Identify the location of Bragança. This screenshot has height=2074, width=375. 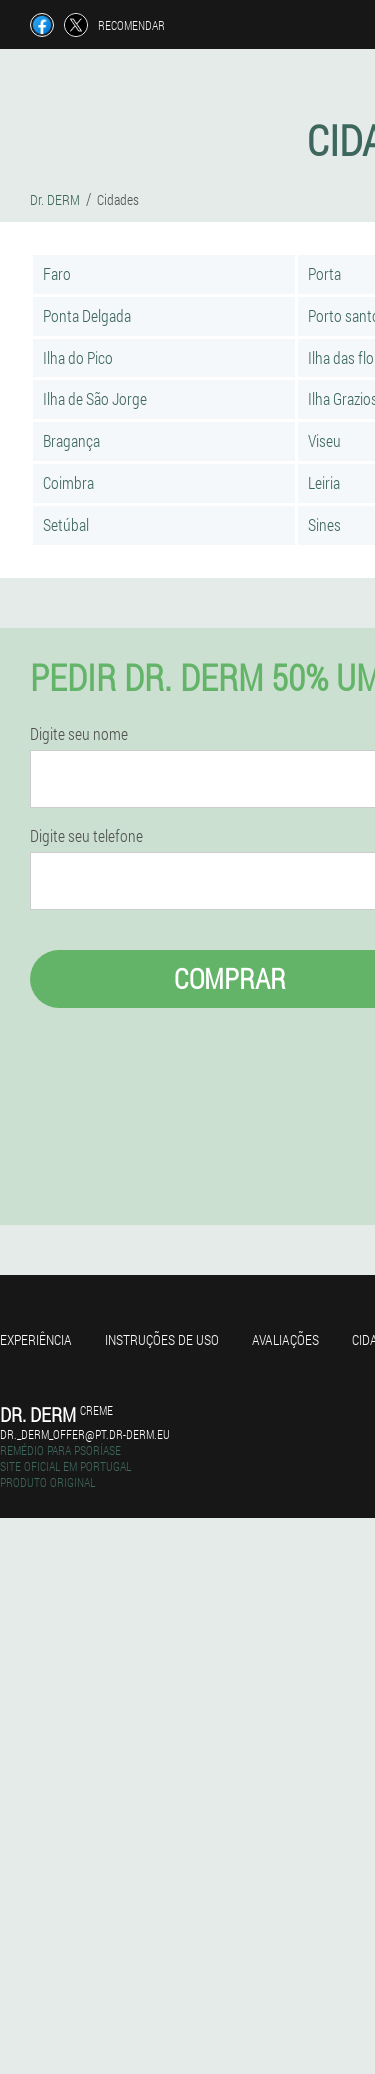
(71, 440).